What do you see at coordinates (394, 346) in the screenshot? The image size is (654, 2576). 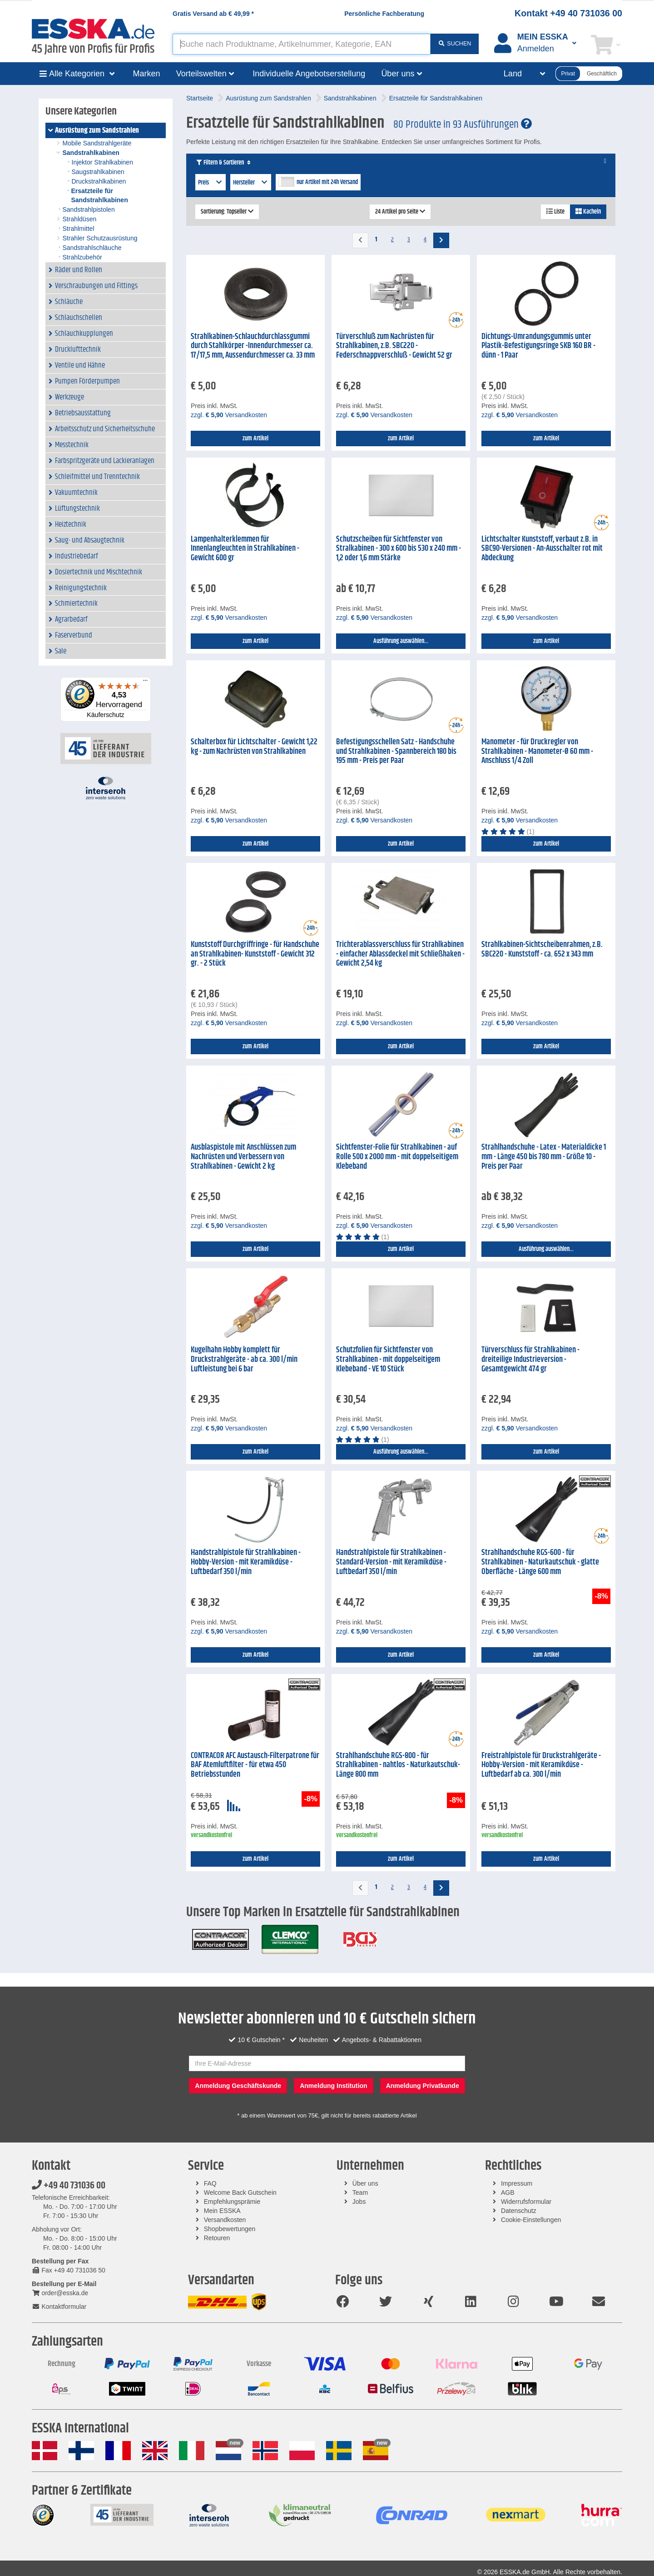 I see `Türverschluß zum Nachrüsten für Strahlkabinen, z.B. SBC220 - Federschnappverschluß - Gewicht 52 gr` at bounding box center [394, 346].